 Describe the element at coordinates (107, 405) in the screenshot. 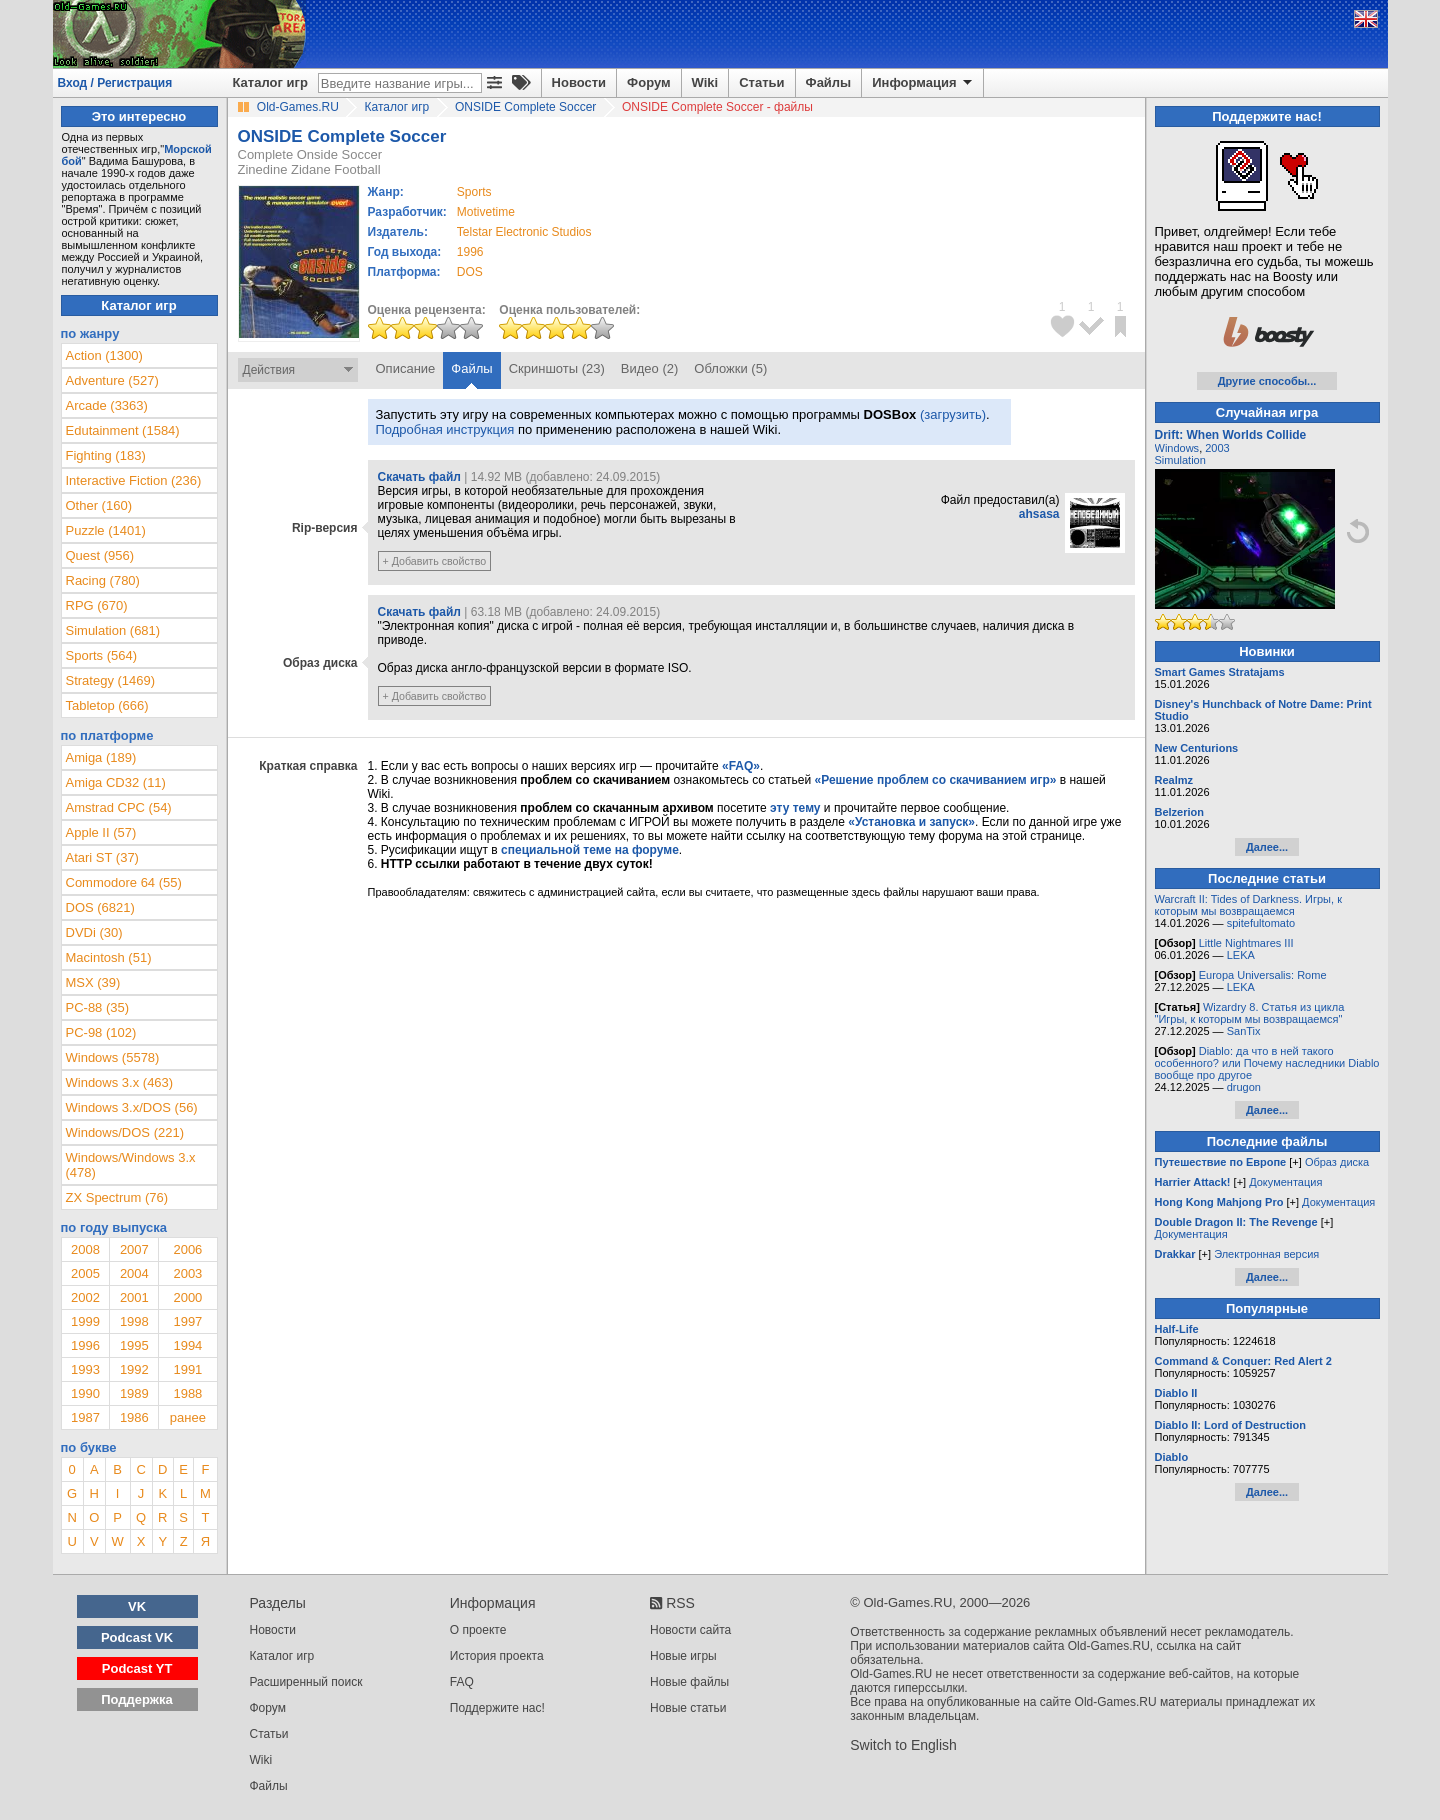

I see `Arcade (3363)` at that location.